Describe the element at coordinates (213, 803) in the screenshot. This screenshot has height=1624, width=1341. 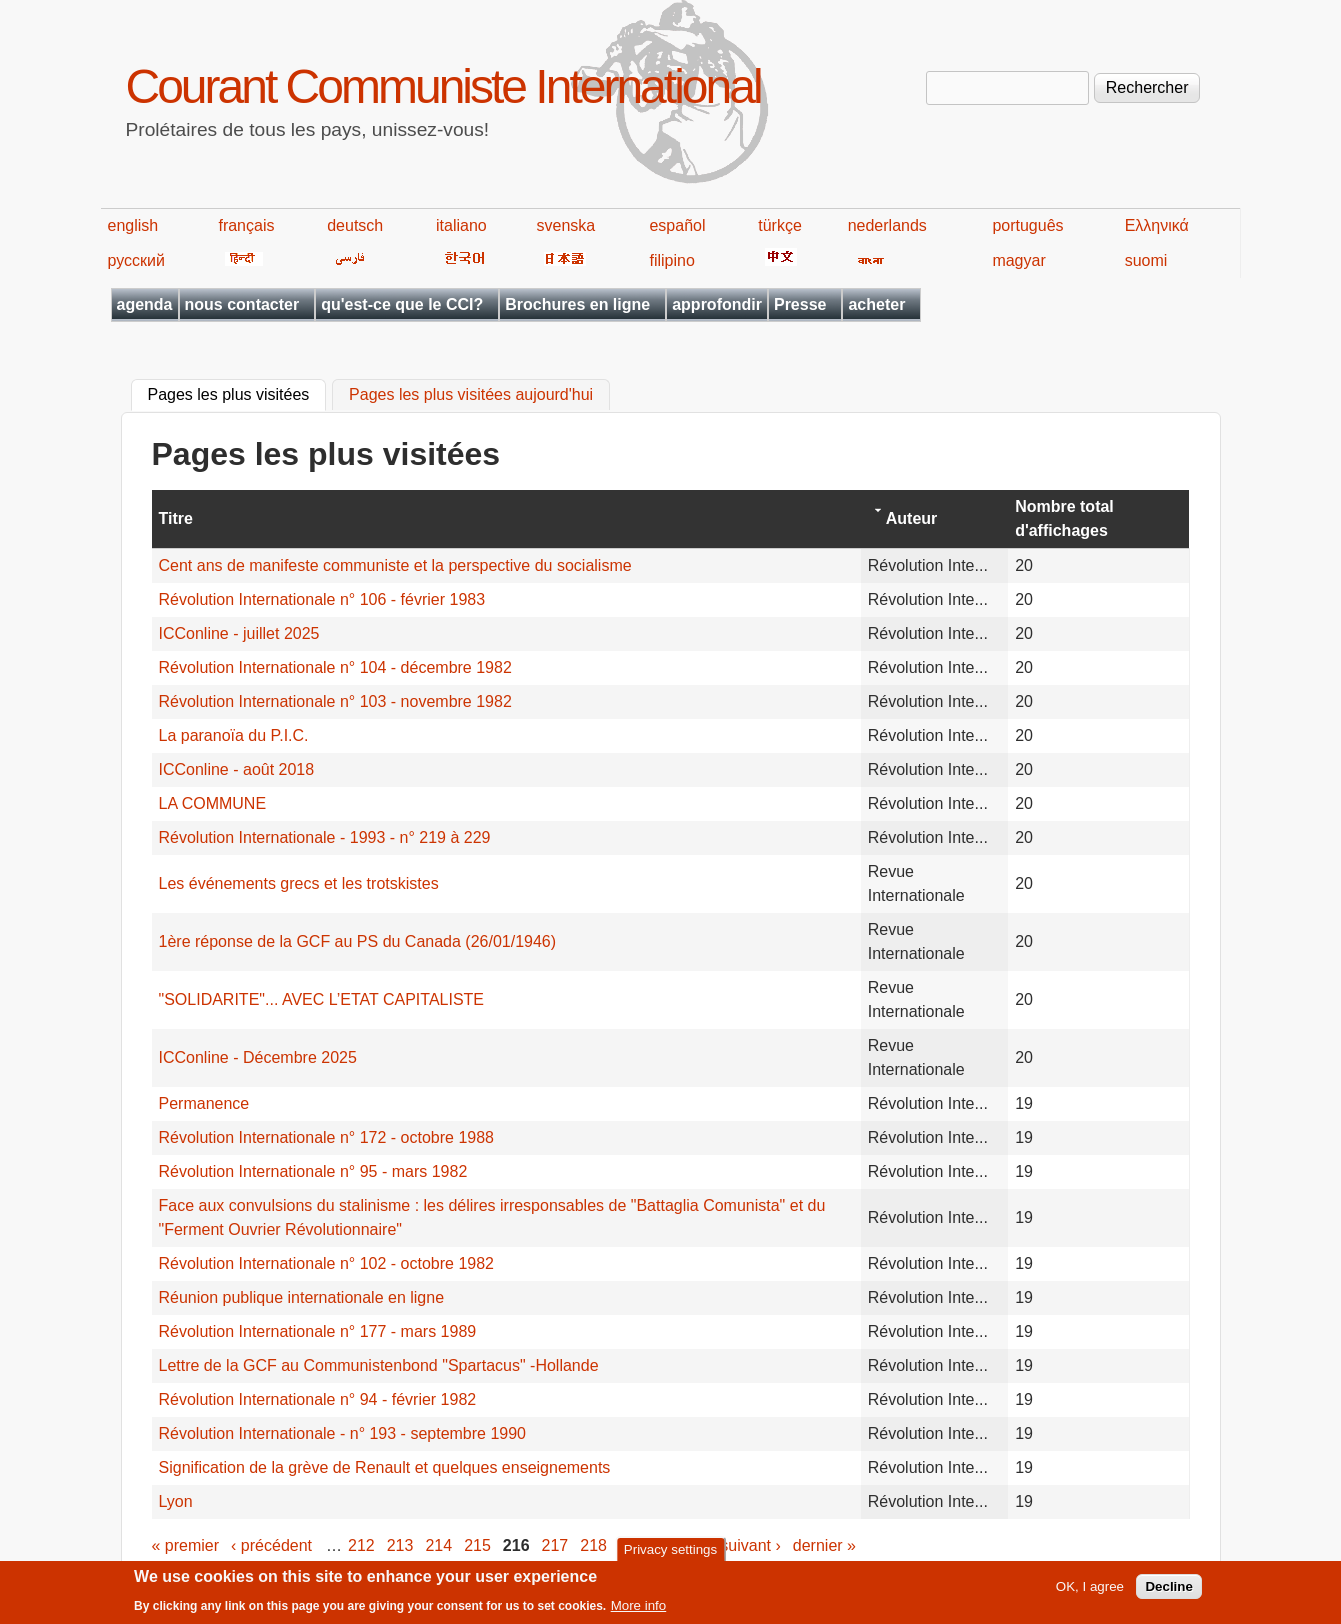
I see `LA COMMUNE` at that location.